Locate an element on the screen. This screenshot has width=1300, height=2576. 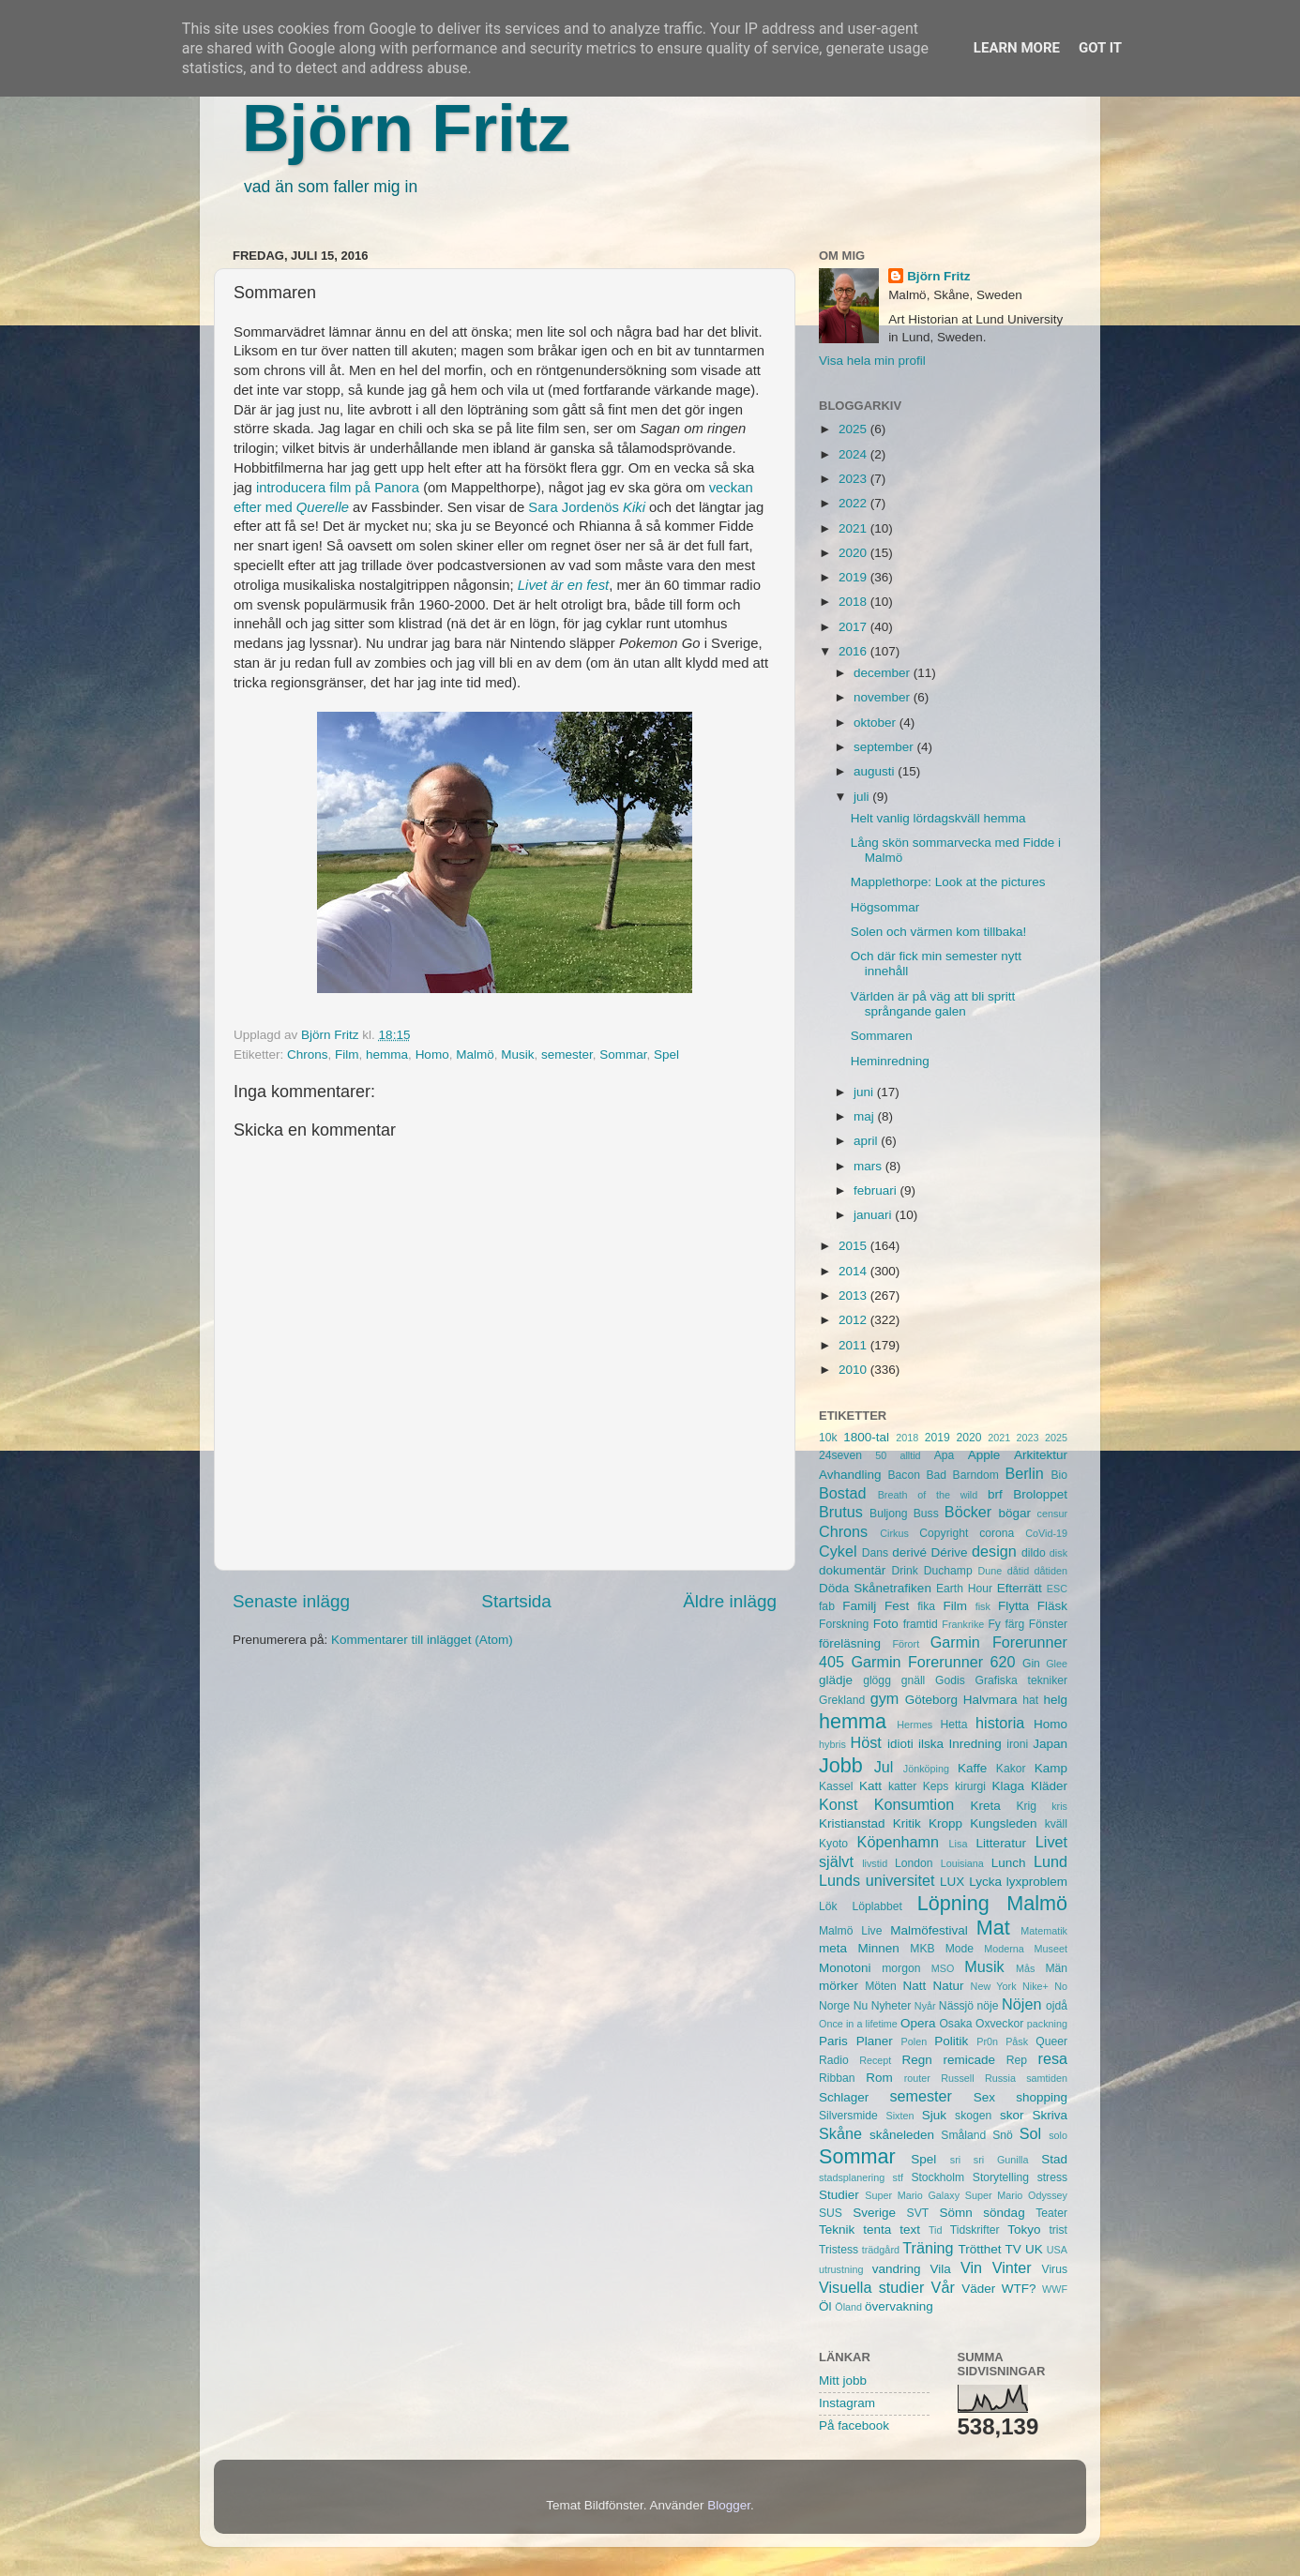
Kritik is located at coordinates (907, 1823).